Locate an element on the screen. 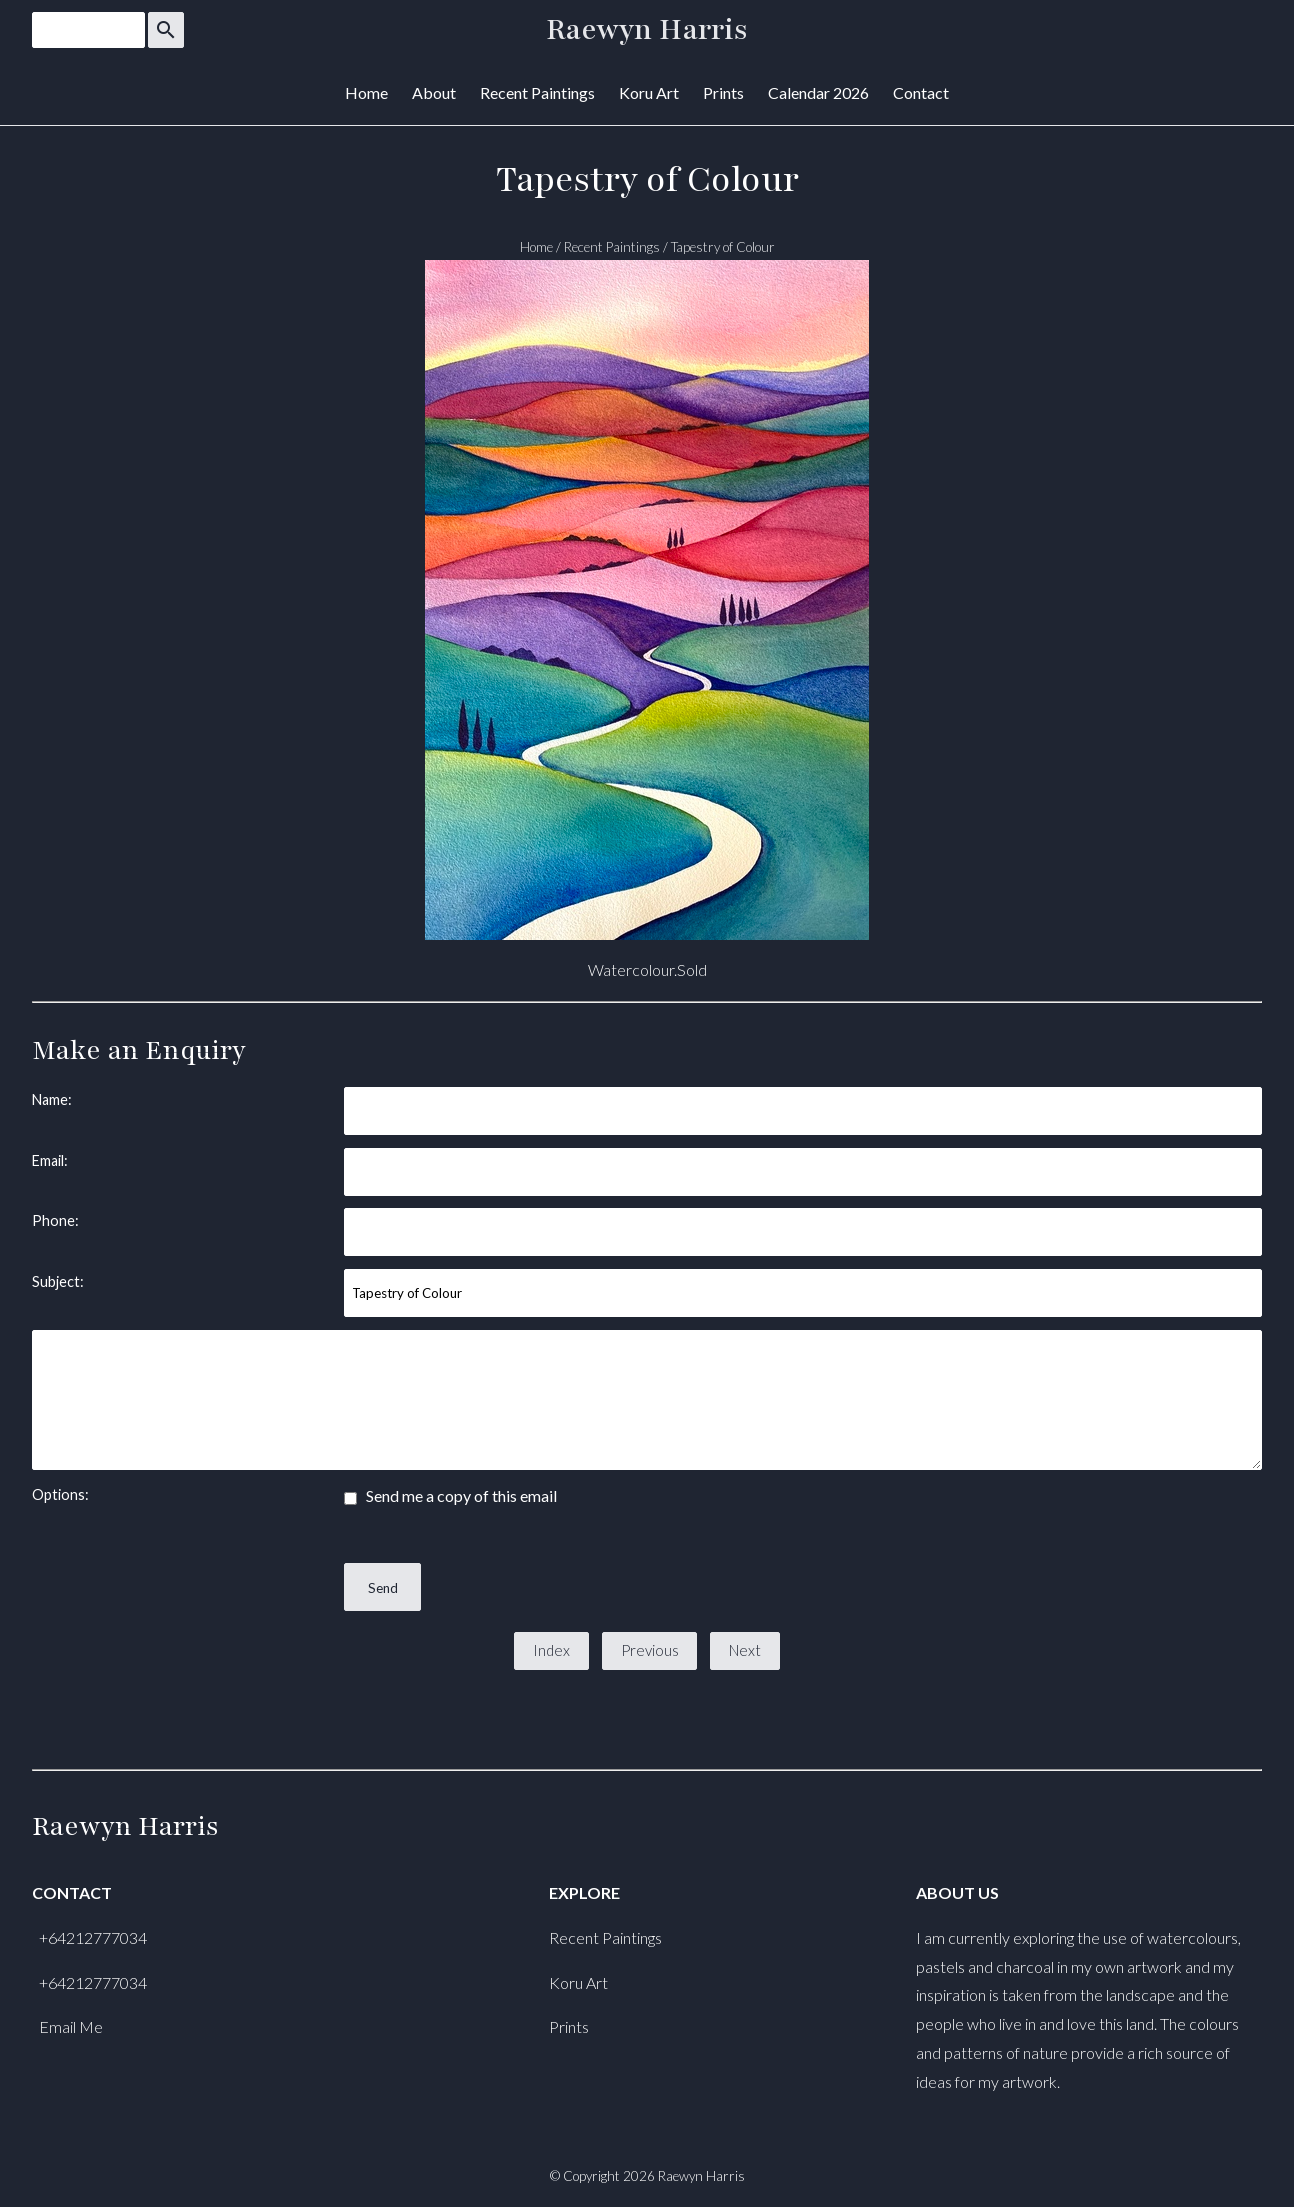 The height and width of the screenshot is (2207, 1294). Calendar 2026 is located at coordinates (818, 92).